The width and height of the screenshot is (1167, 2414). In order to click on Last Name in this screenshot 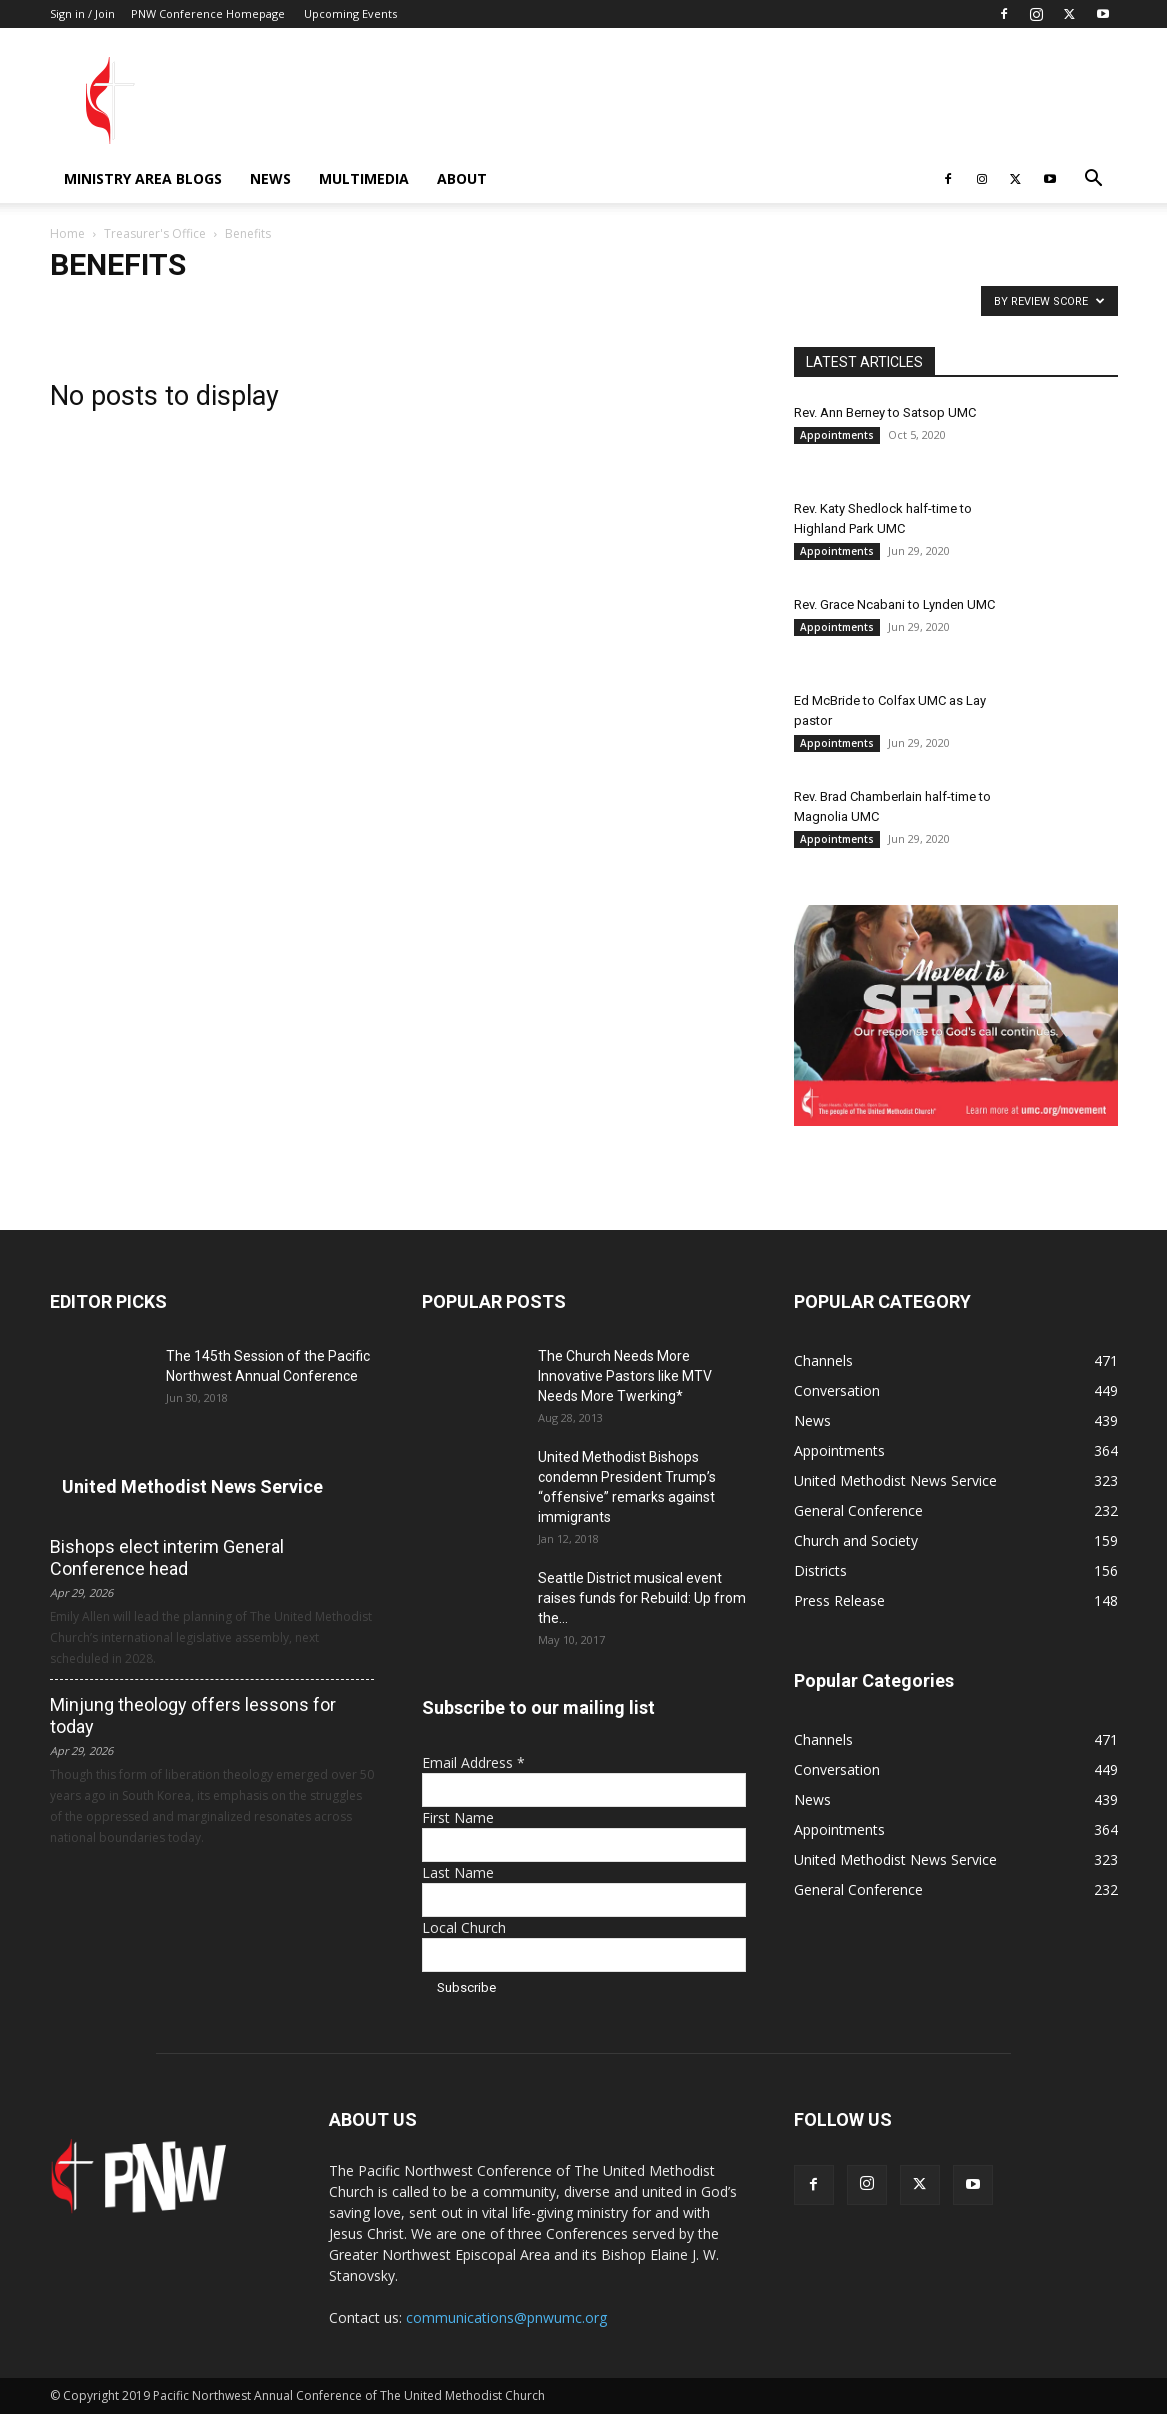, I will do `click(458, 1872)`.